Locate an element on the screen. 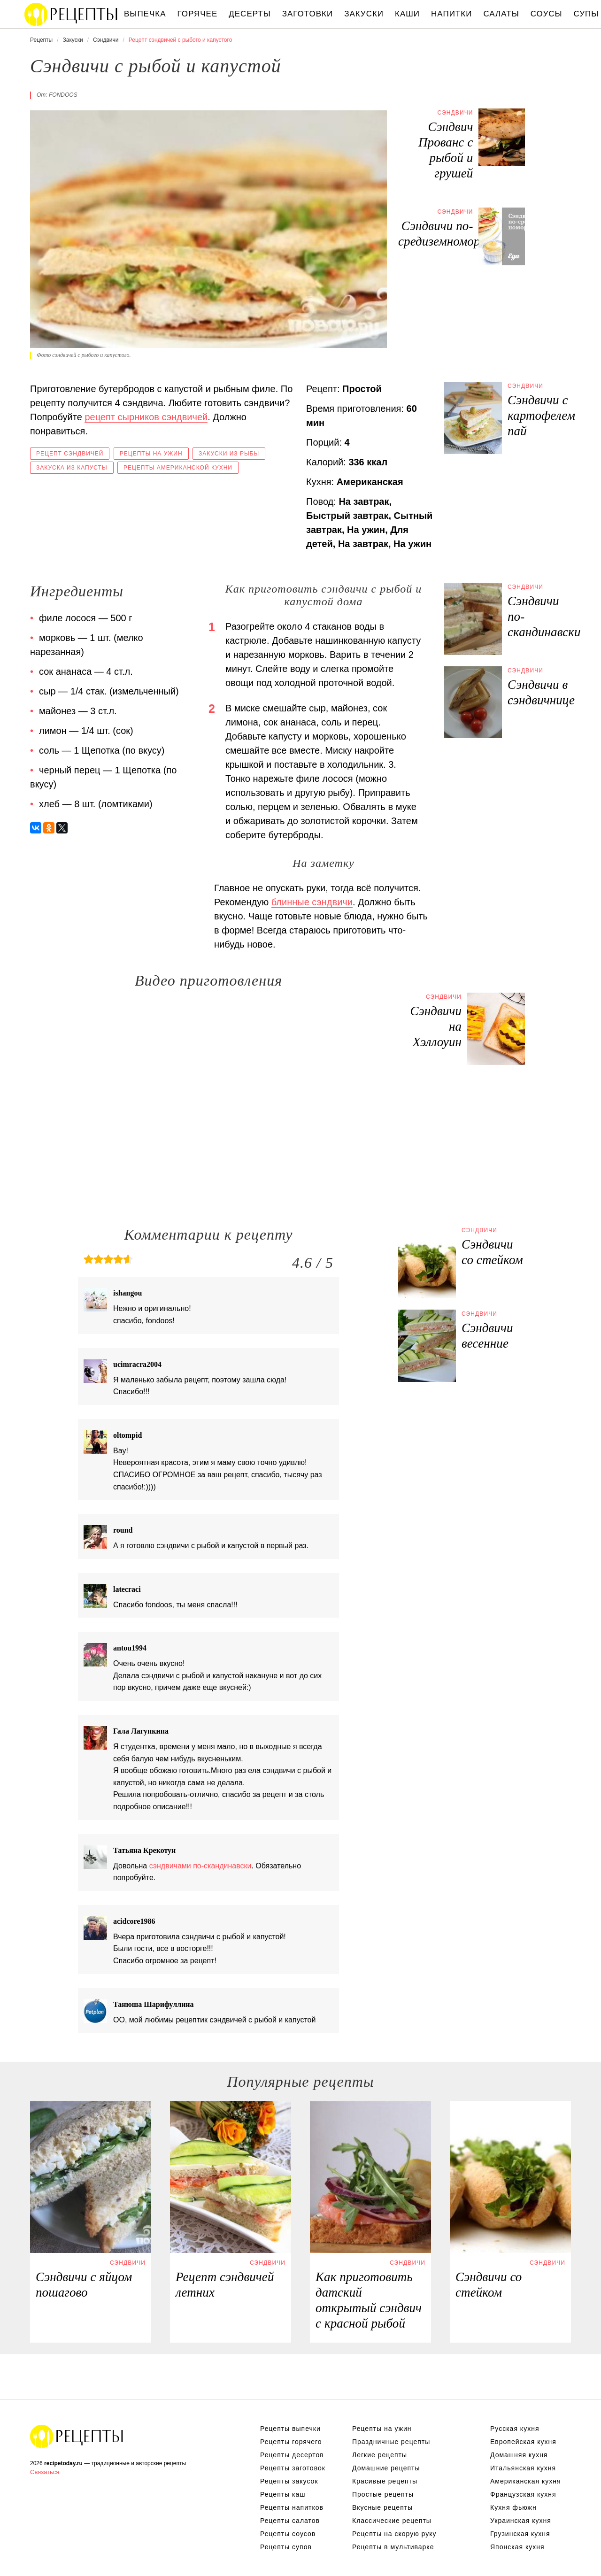 This screenshot has height=2576, width=601. Рецепты закусок is located at coordinates (289, 2481).